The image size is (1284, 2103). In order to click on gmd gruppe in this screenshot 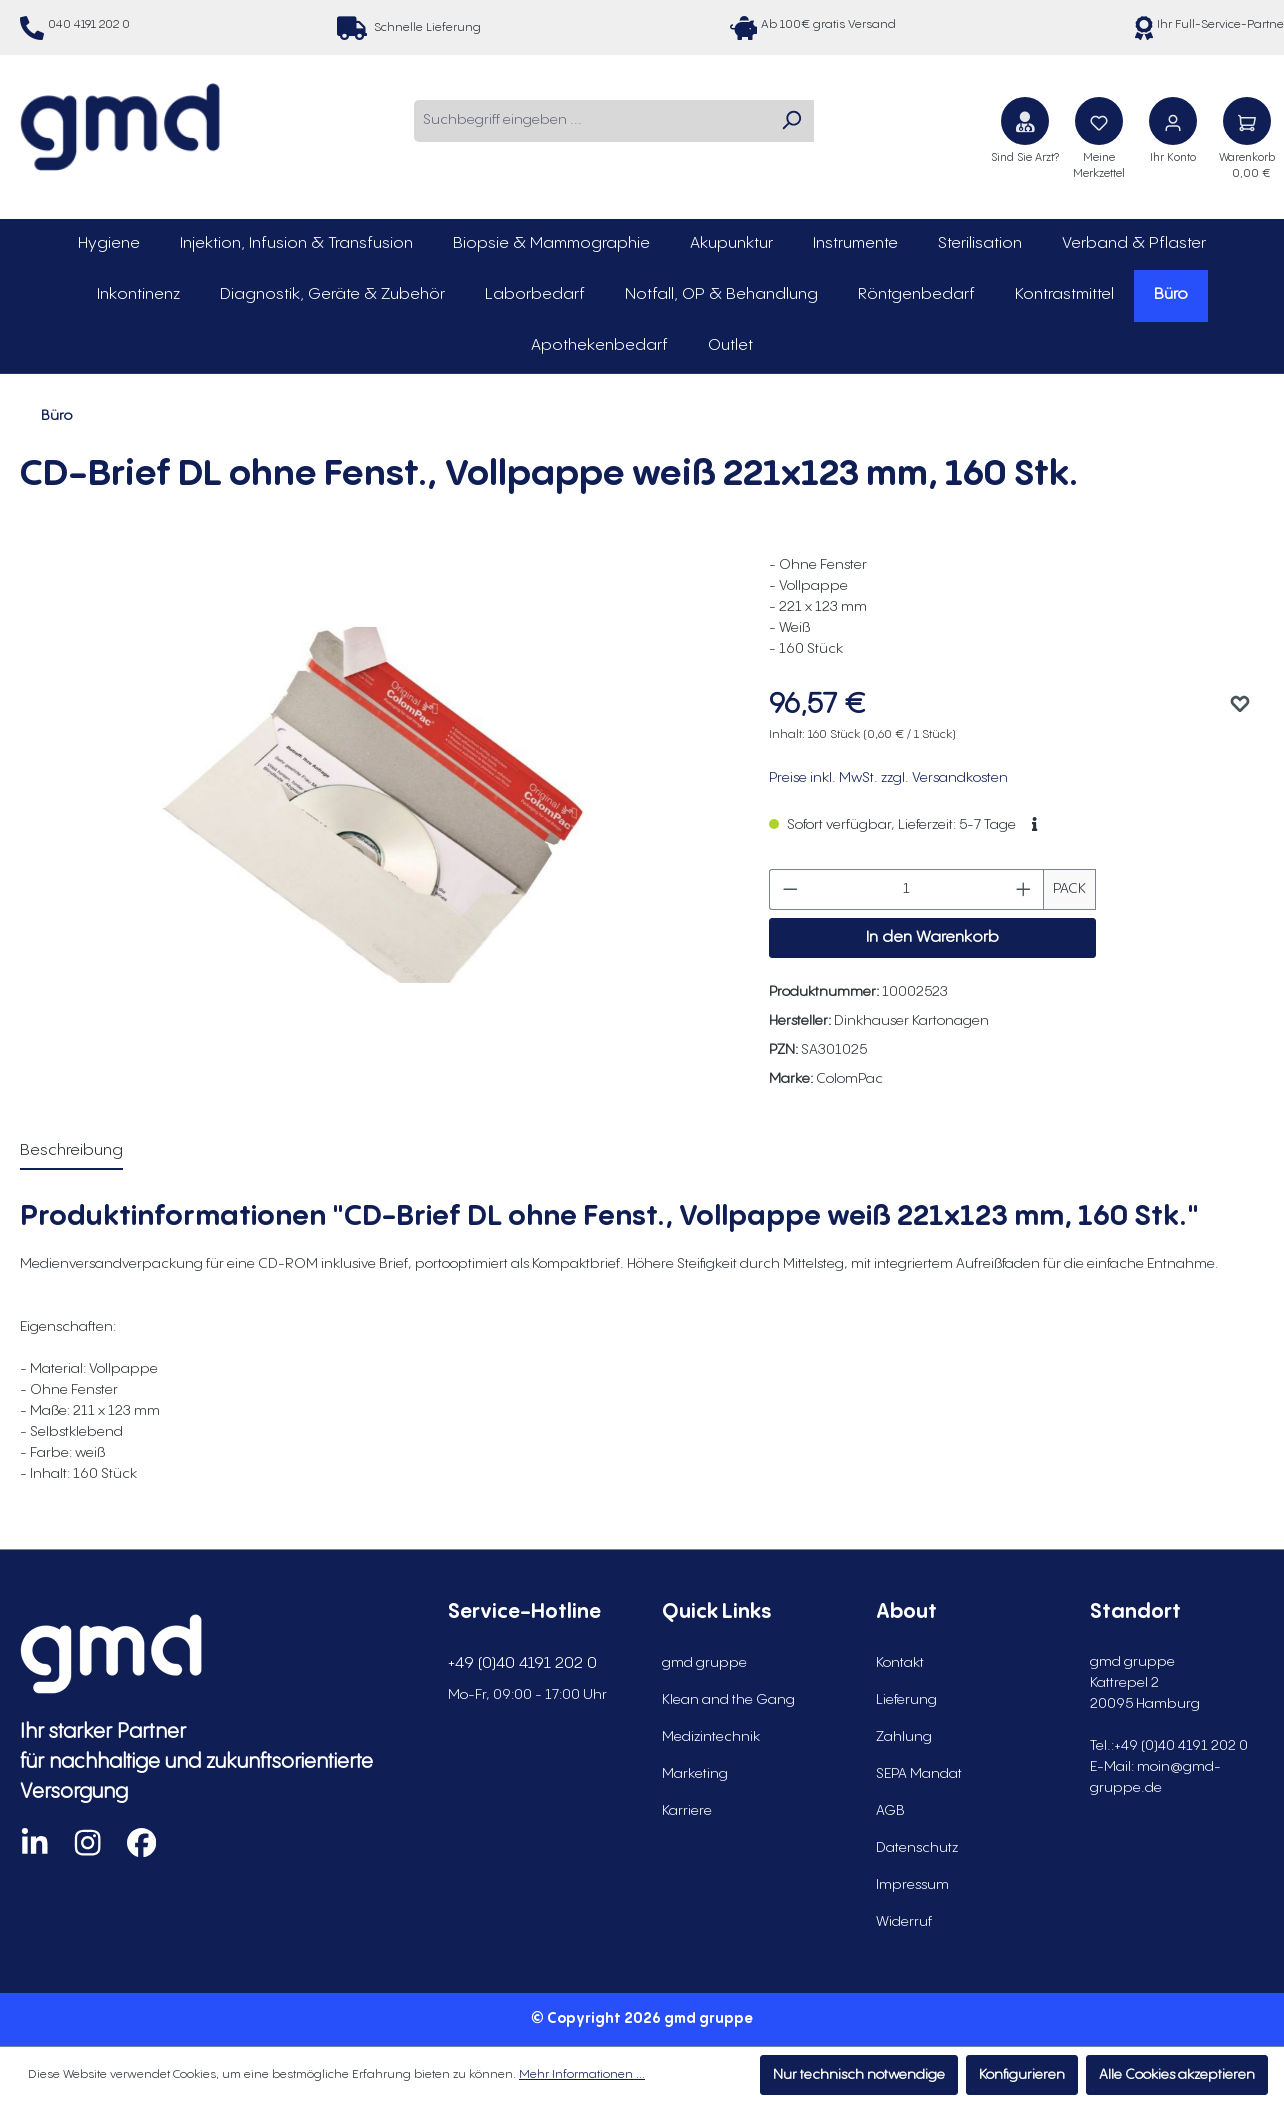, I will do `click(704, 1663)`.